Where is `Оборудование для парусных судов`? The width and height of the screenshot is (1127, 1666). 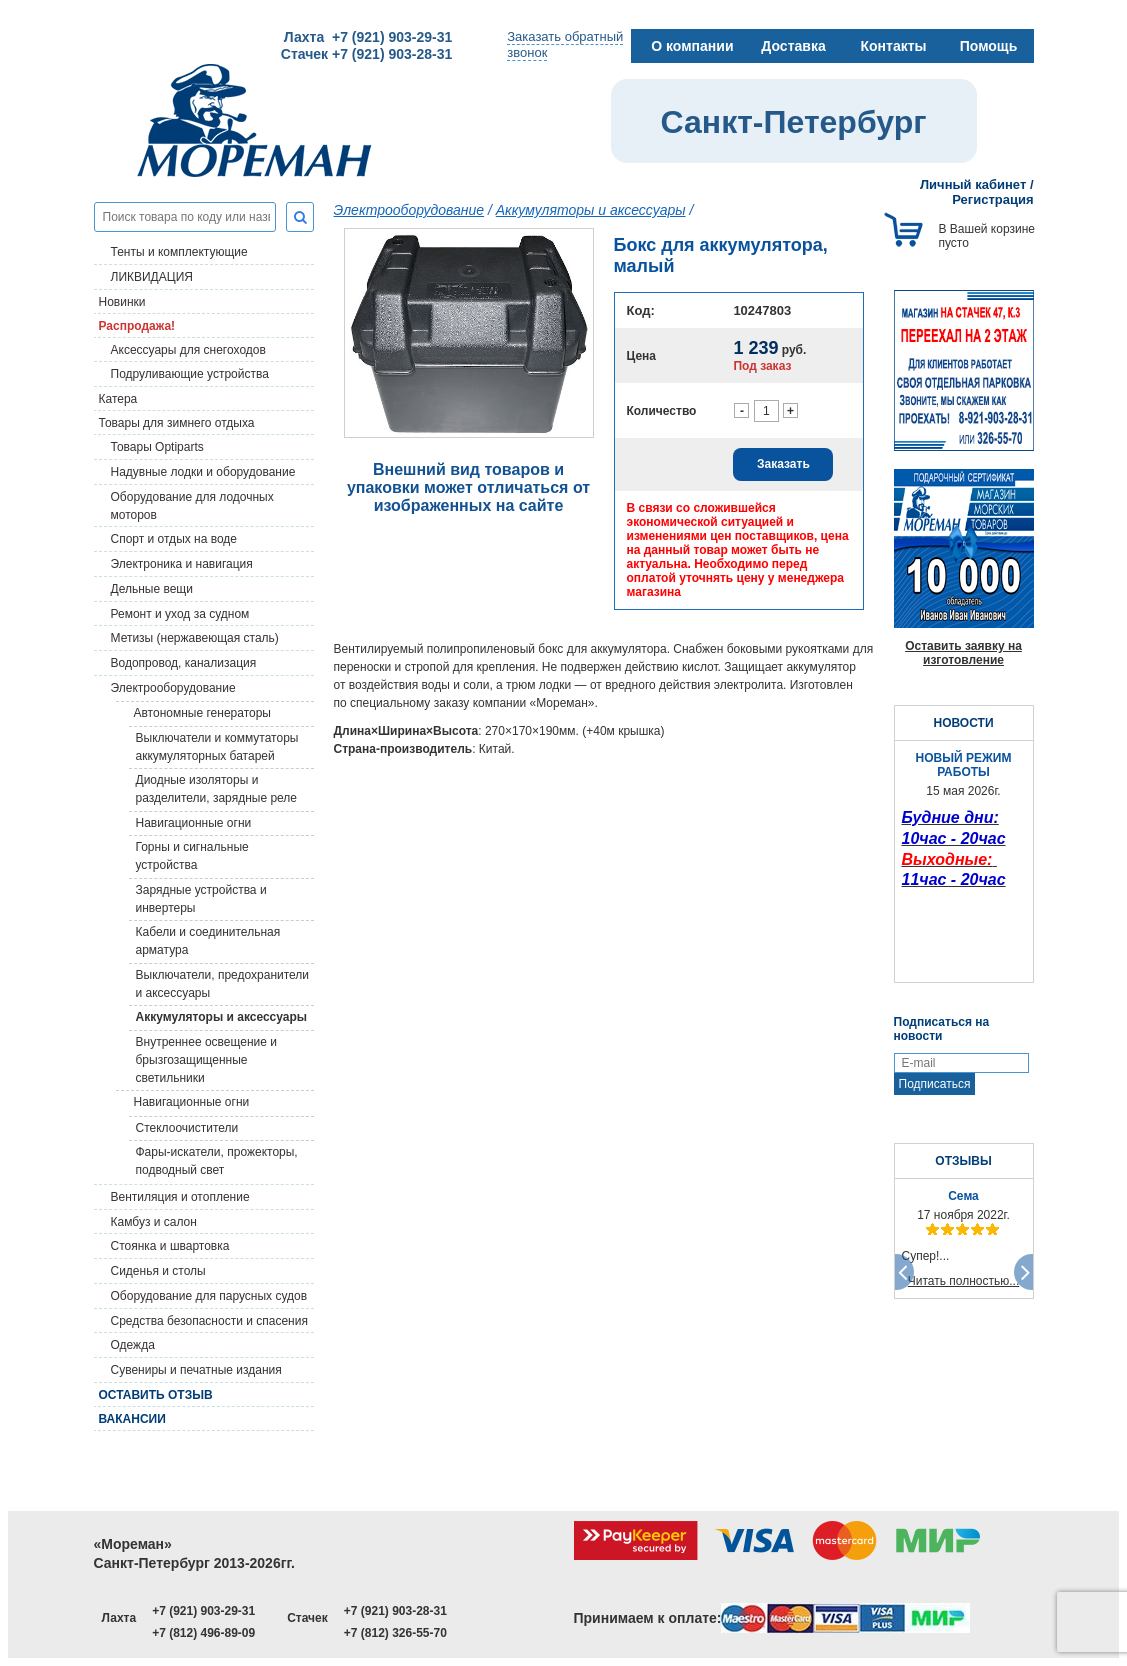 Оборудование для парусных судов is located at coordinates (209, 1296).